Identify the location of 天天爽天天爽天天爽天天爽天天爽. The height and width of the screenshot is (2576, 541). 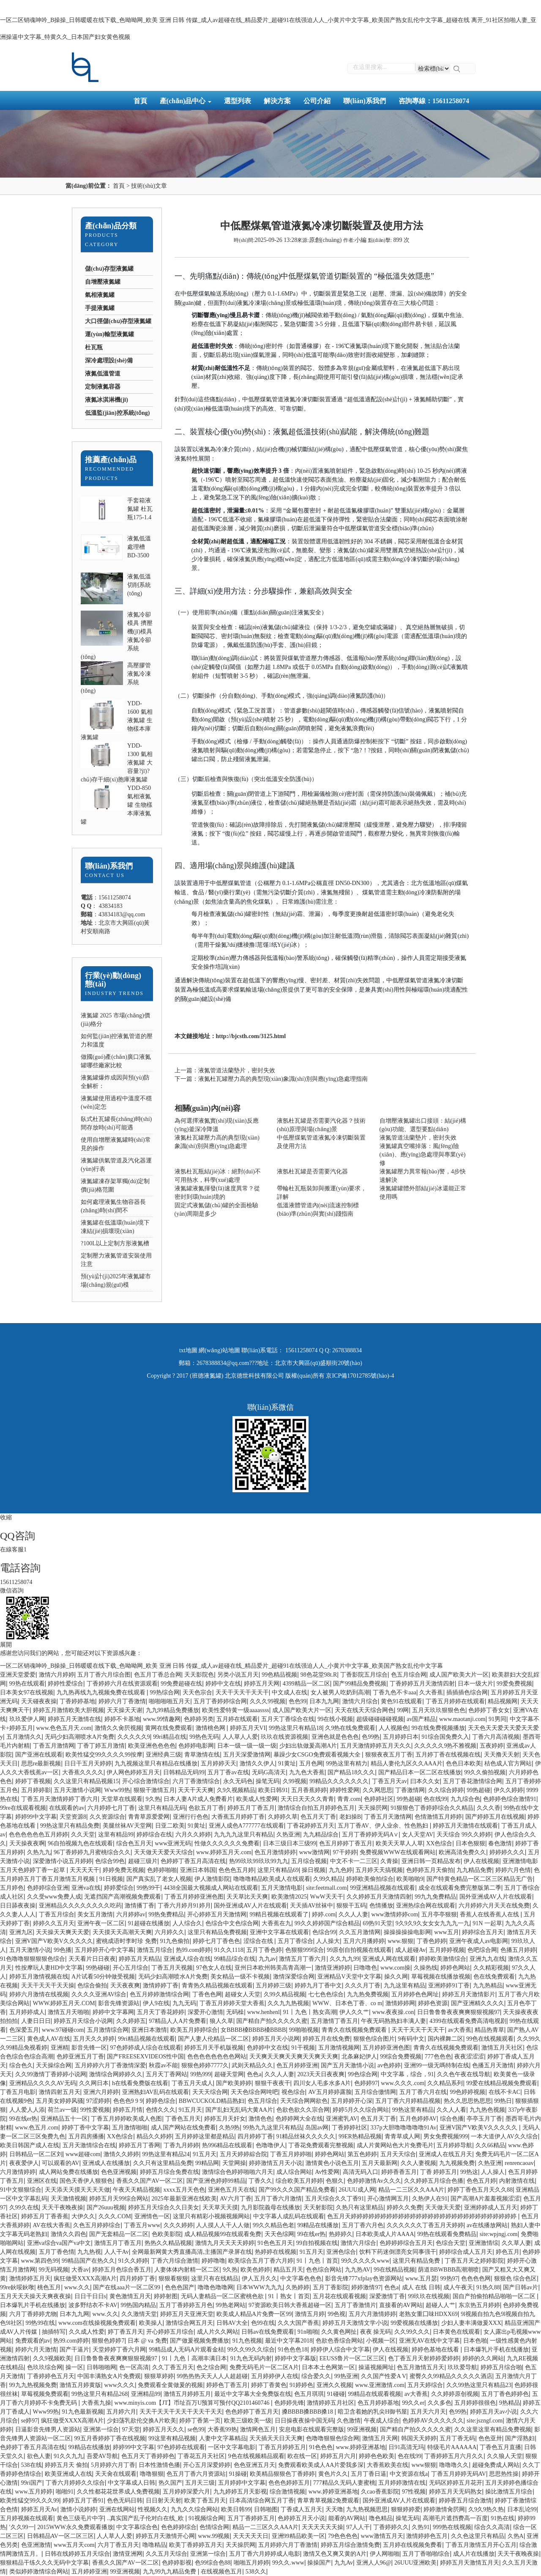
(293, 2056).